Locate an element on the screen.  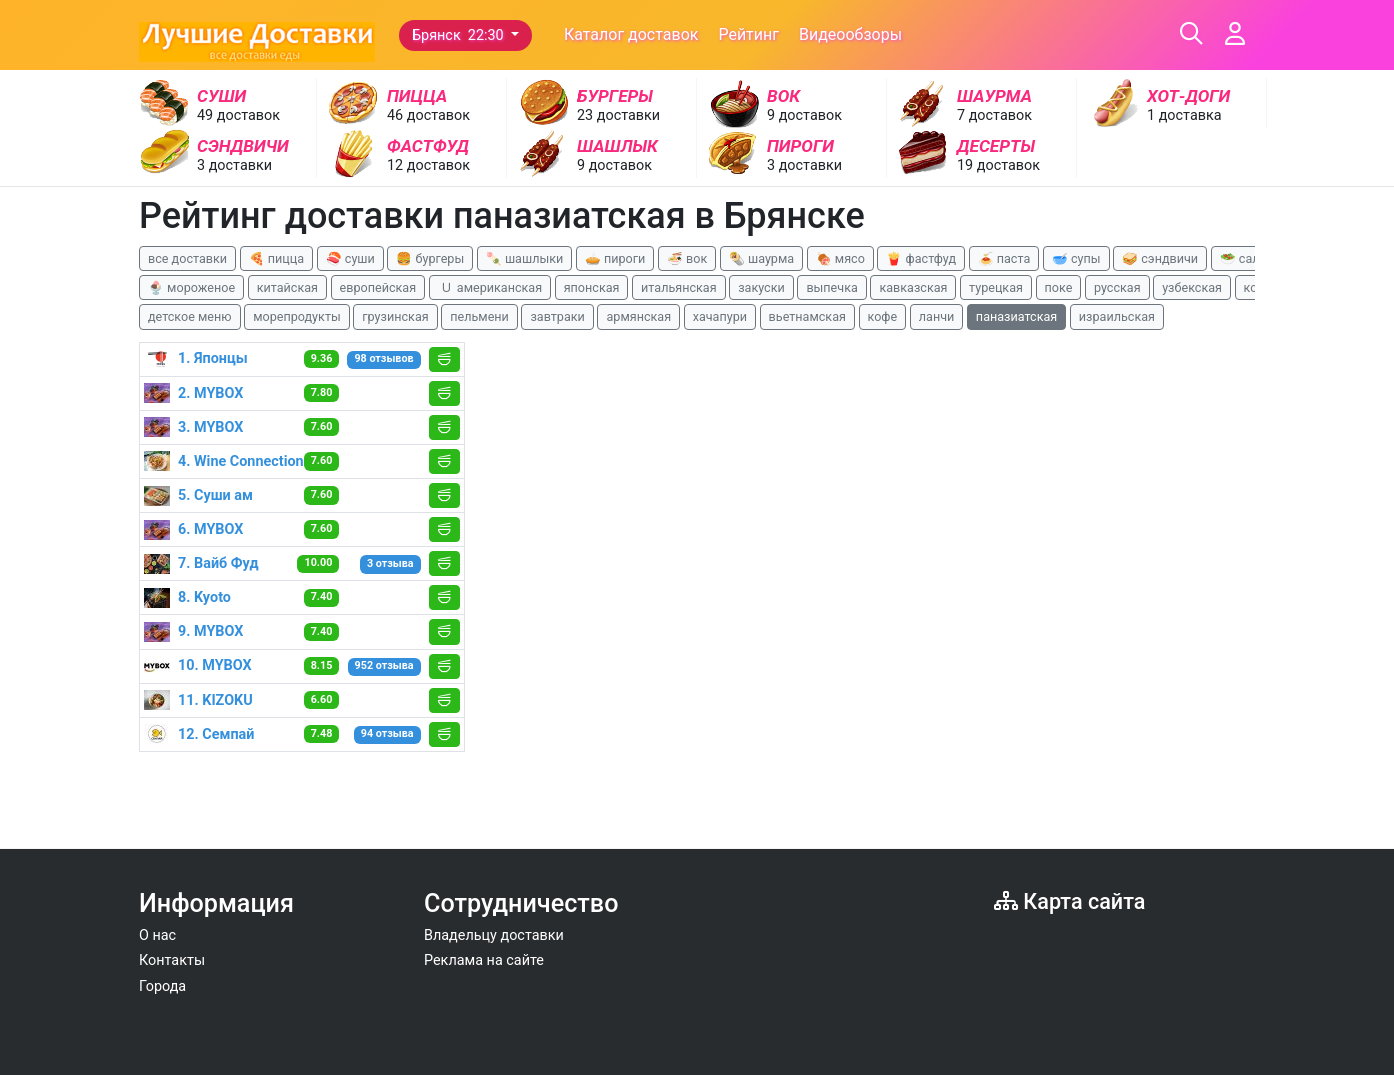
поке is located at coordinates (1059, 287).